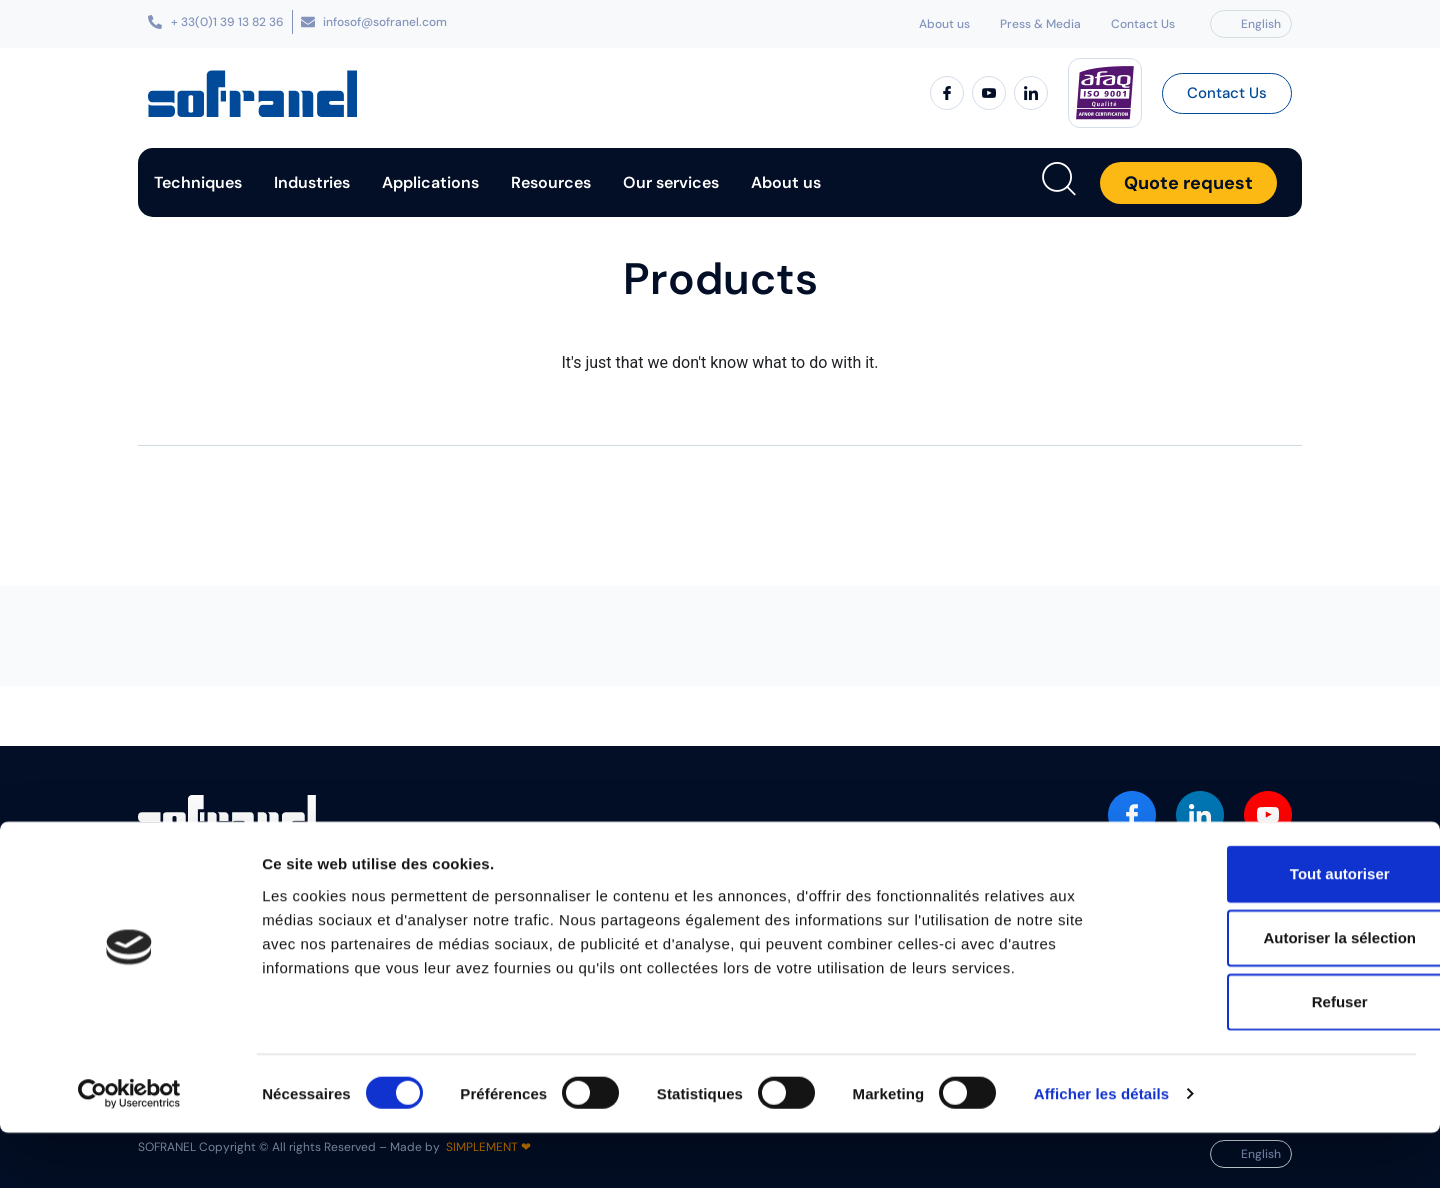  I want to click on Refuser, so click(1273, 1056).